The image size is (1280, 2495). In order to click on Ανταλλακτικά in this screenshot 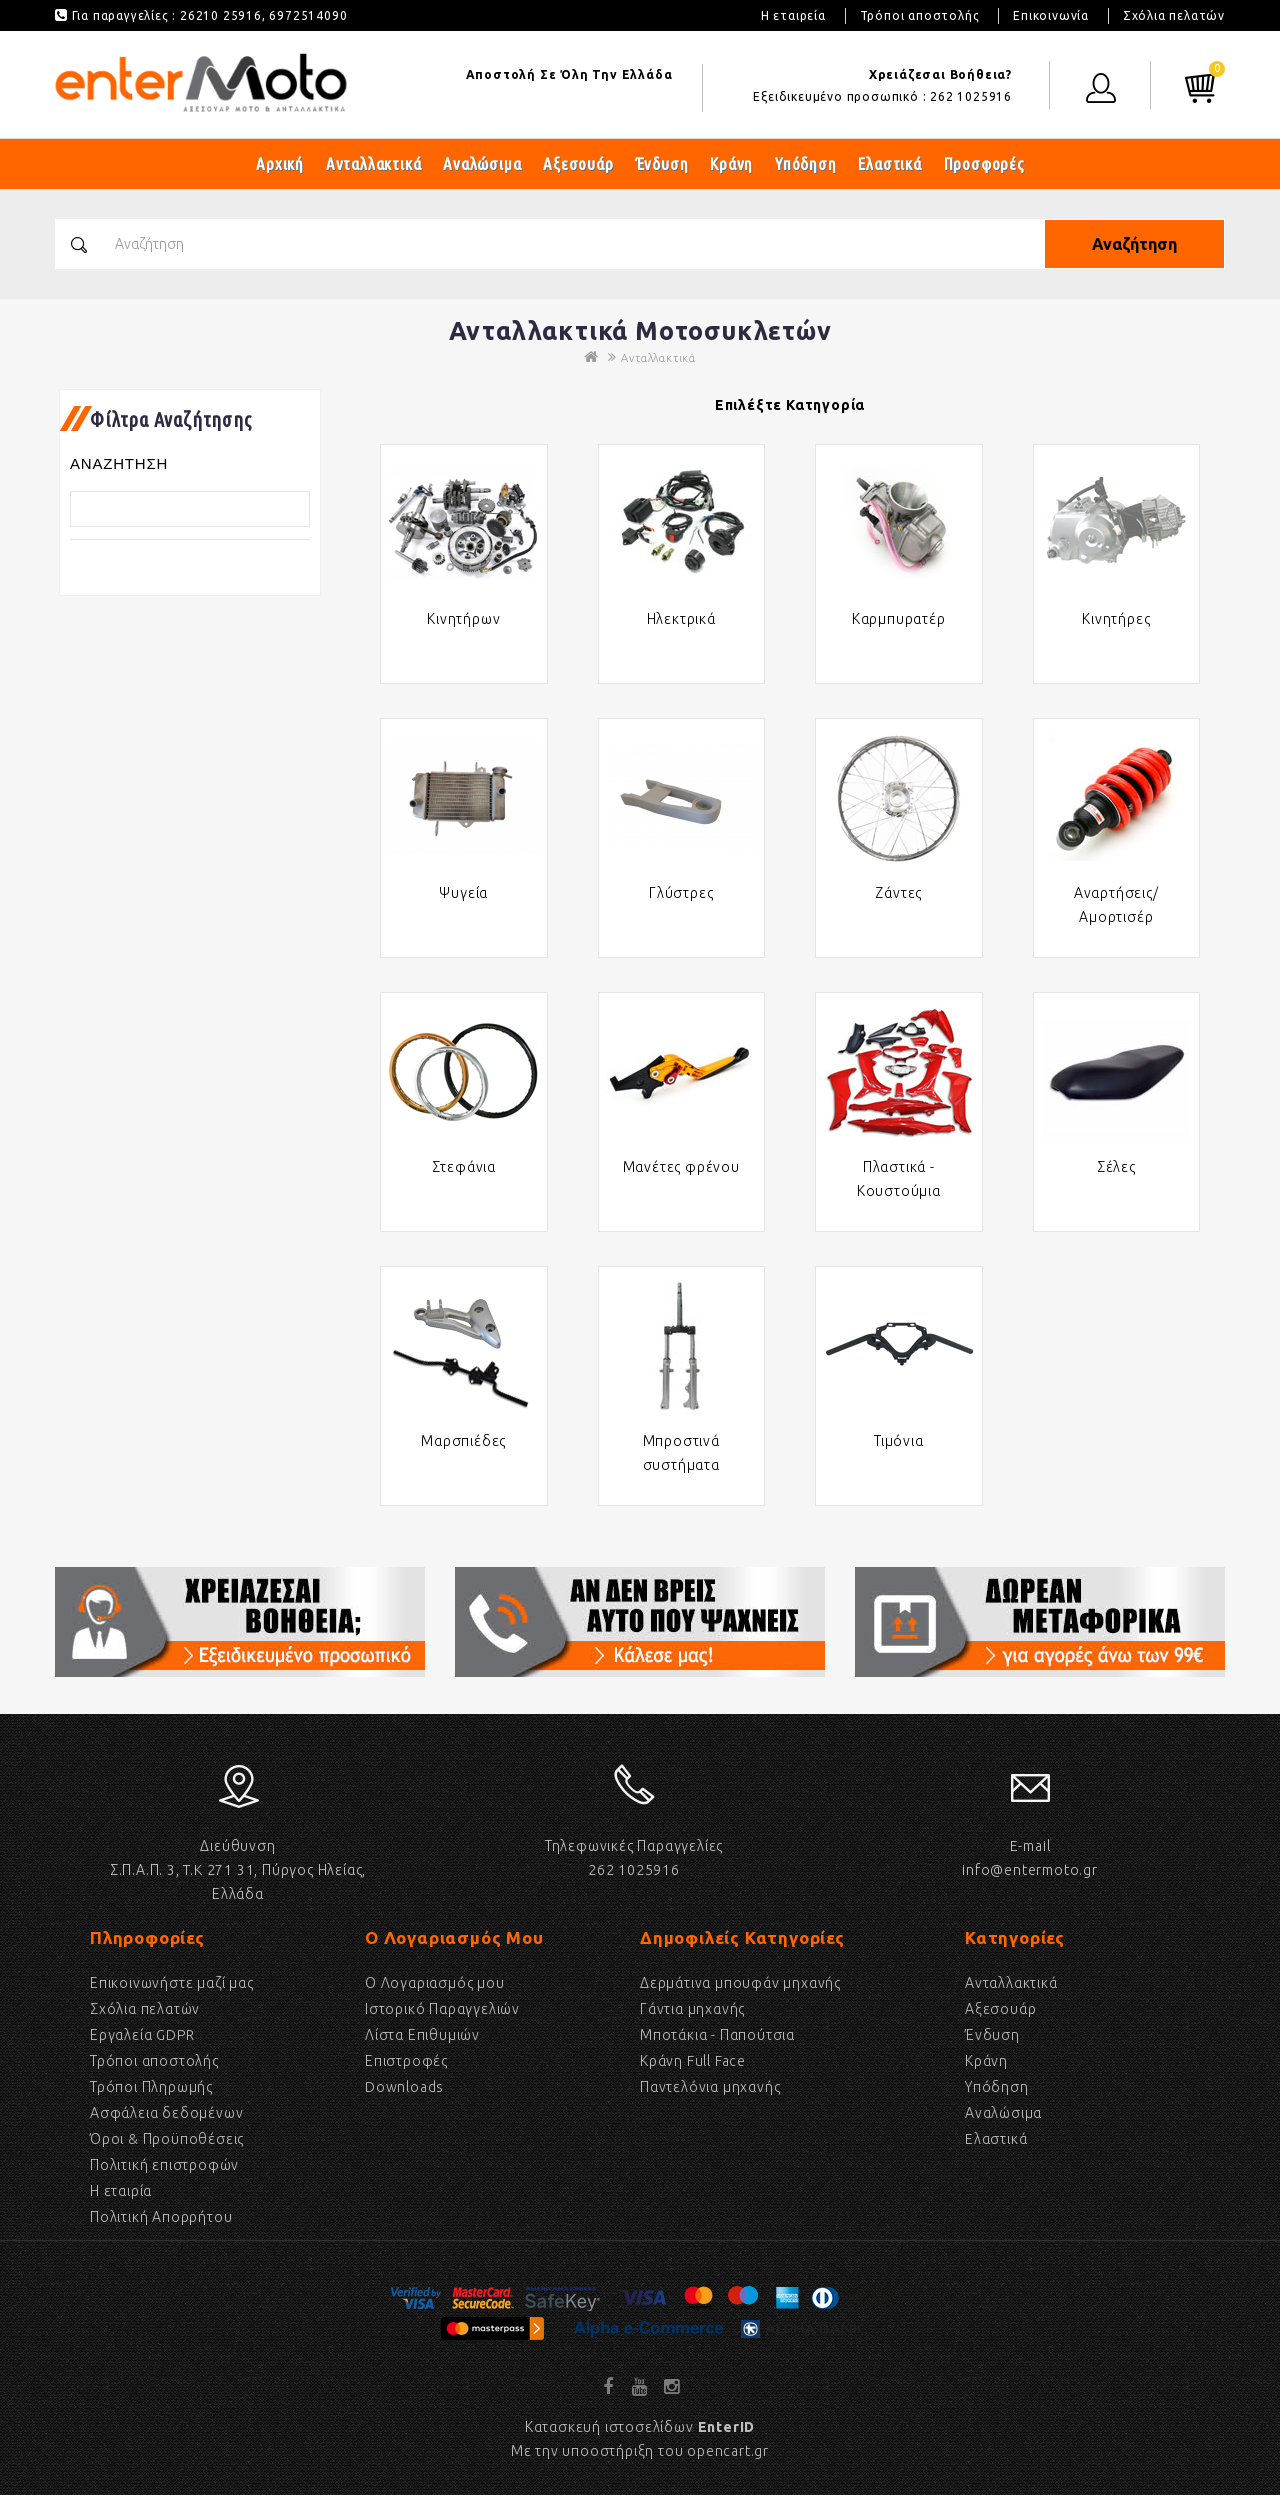, I will do `click(374, 163)`.